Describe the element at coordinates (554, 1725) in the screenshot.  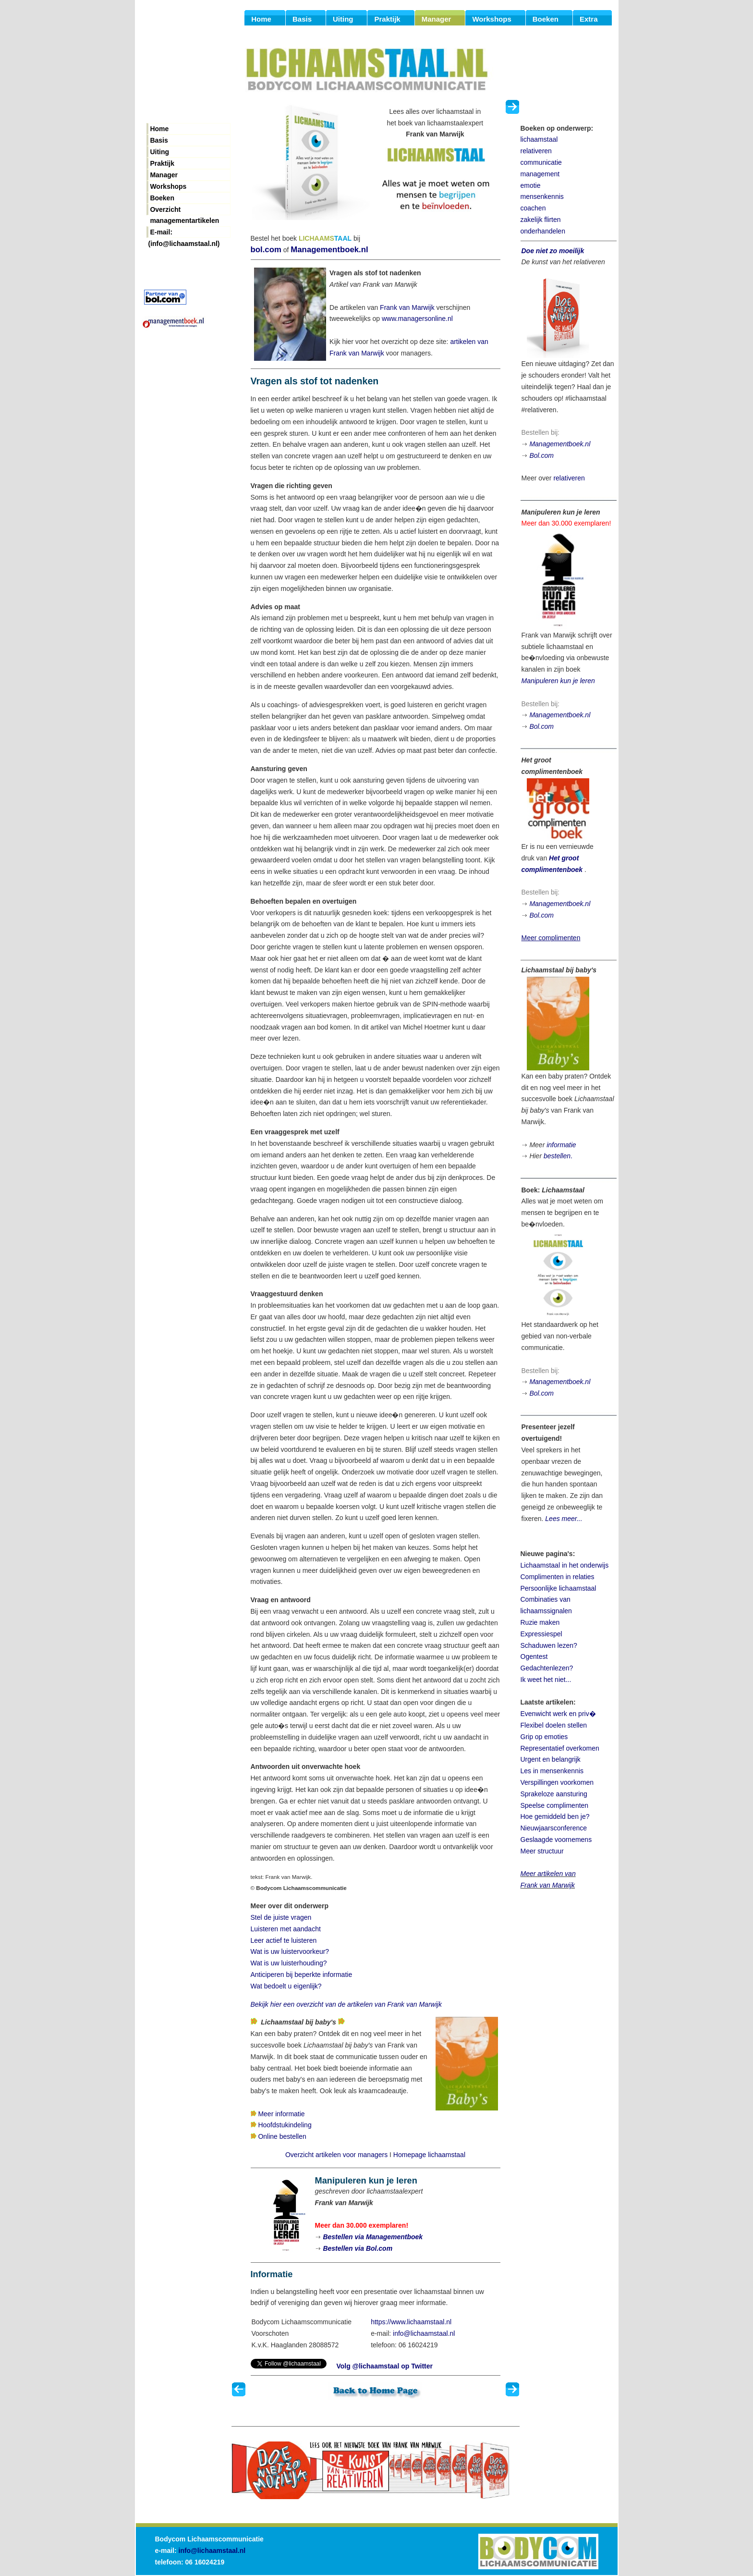
I see `Flexibel doelen stellen` at that location.